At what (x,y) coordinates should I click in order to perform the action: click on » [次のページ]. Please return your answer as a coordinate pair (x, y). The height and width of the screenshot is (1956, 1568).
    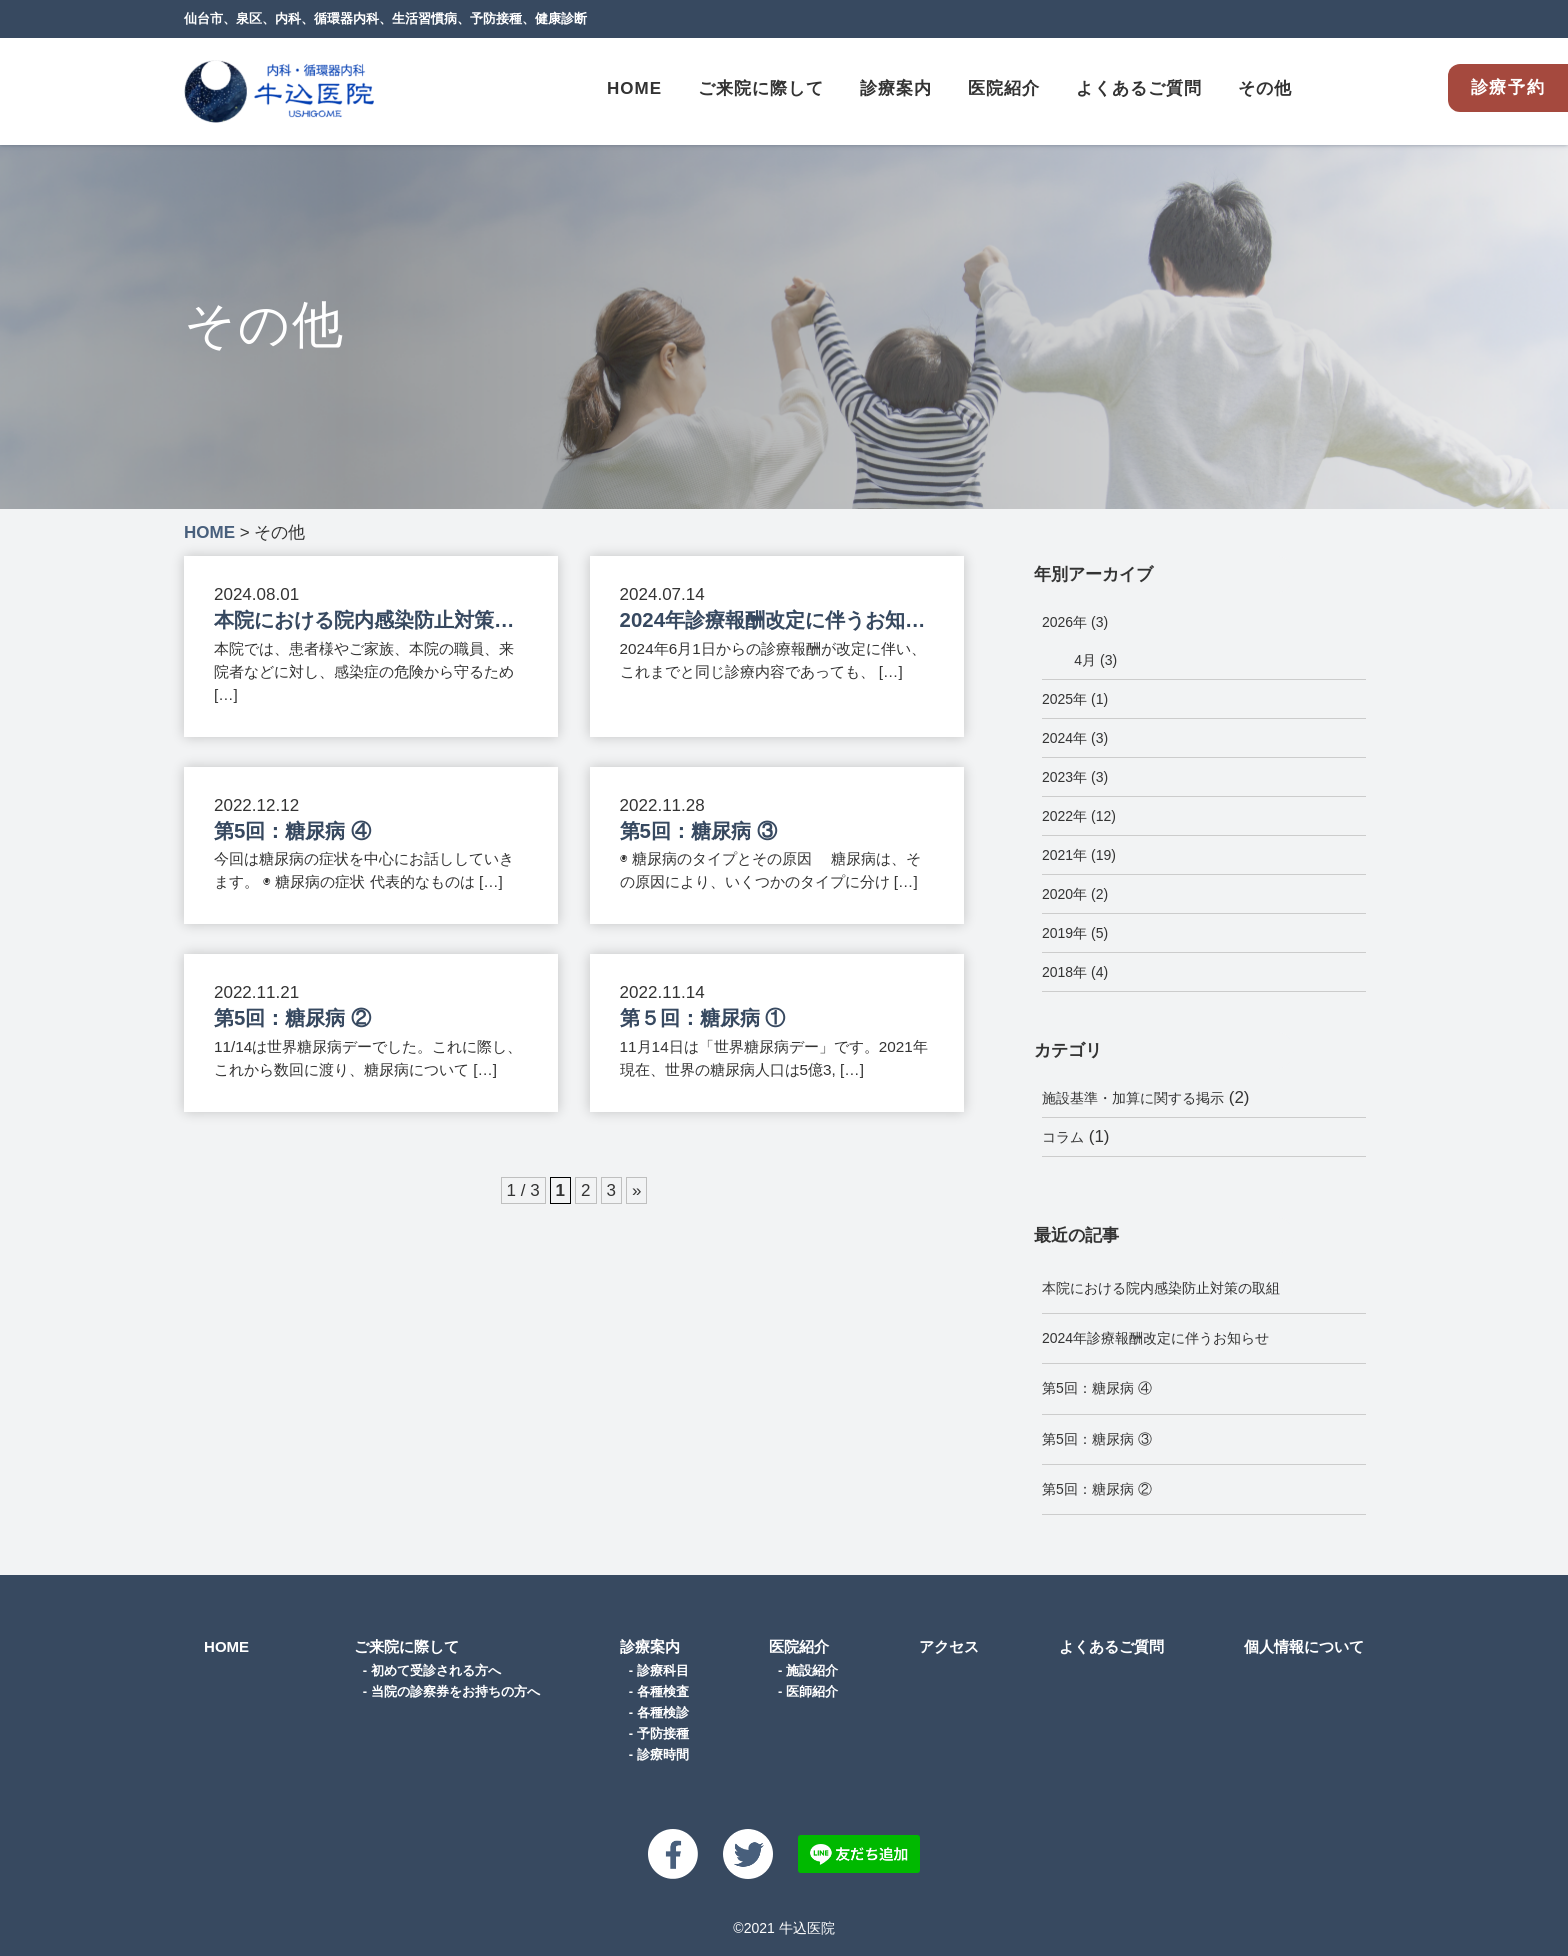
    Looking at the image, I should click on (636, 1190).